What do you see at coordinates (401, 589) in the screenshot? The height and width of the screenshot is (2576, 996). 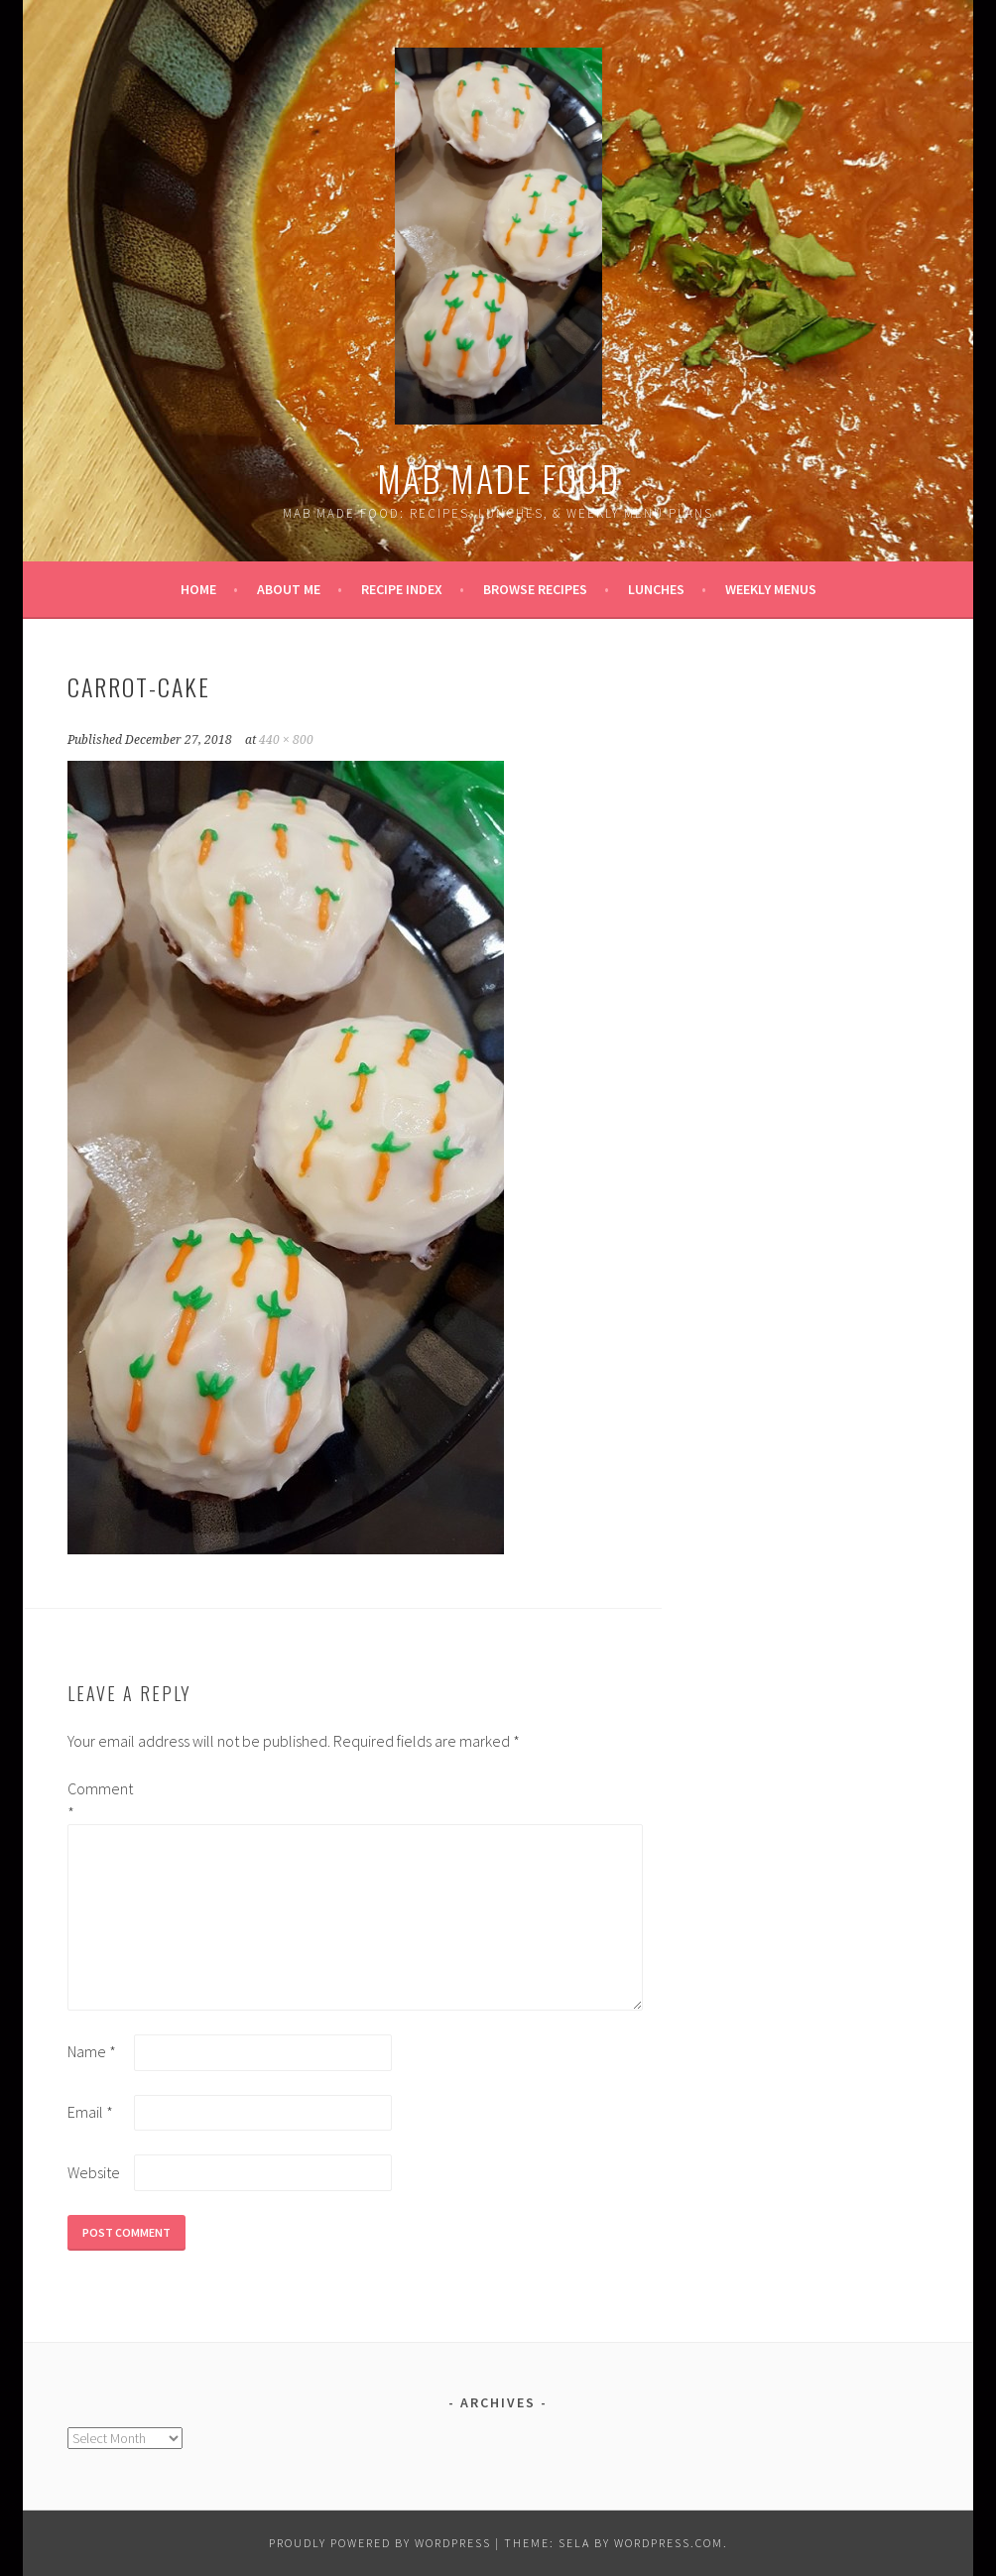 I see `Recipe Index` at bounding box center [401, 589].